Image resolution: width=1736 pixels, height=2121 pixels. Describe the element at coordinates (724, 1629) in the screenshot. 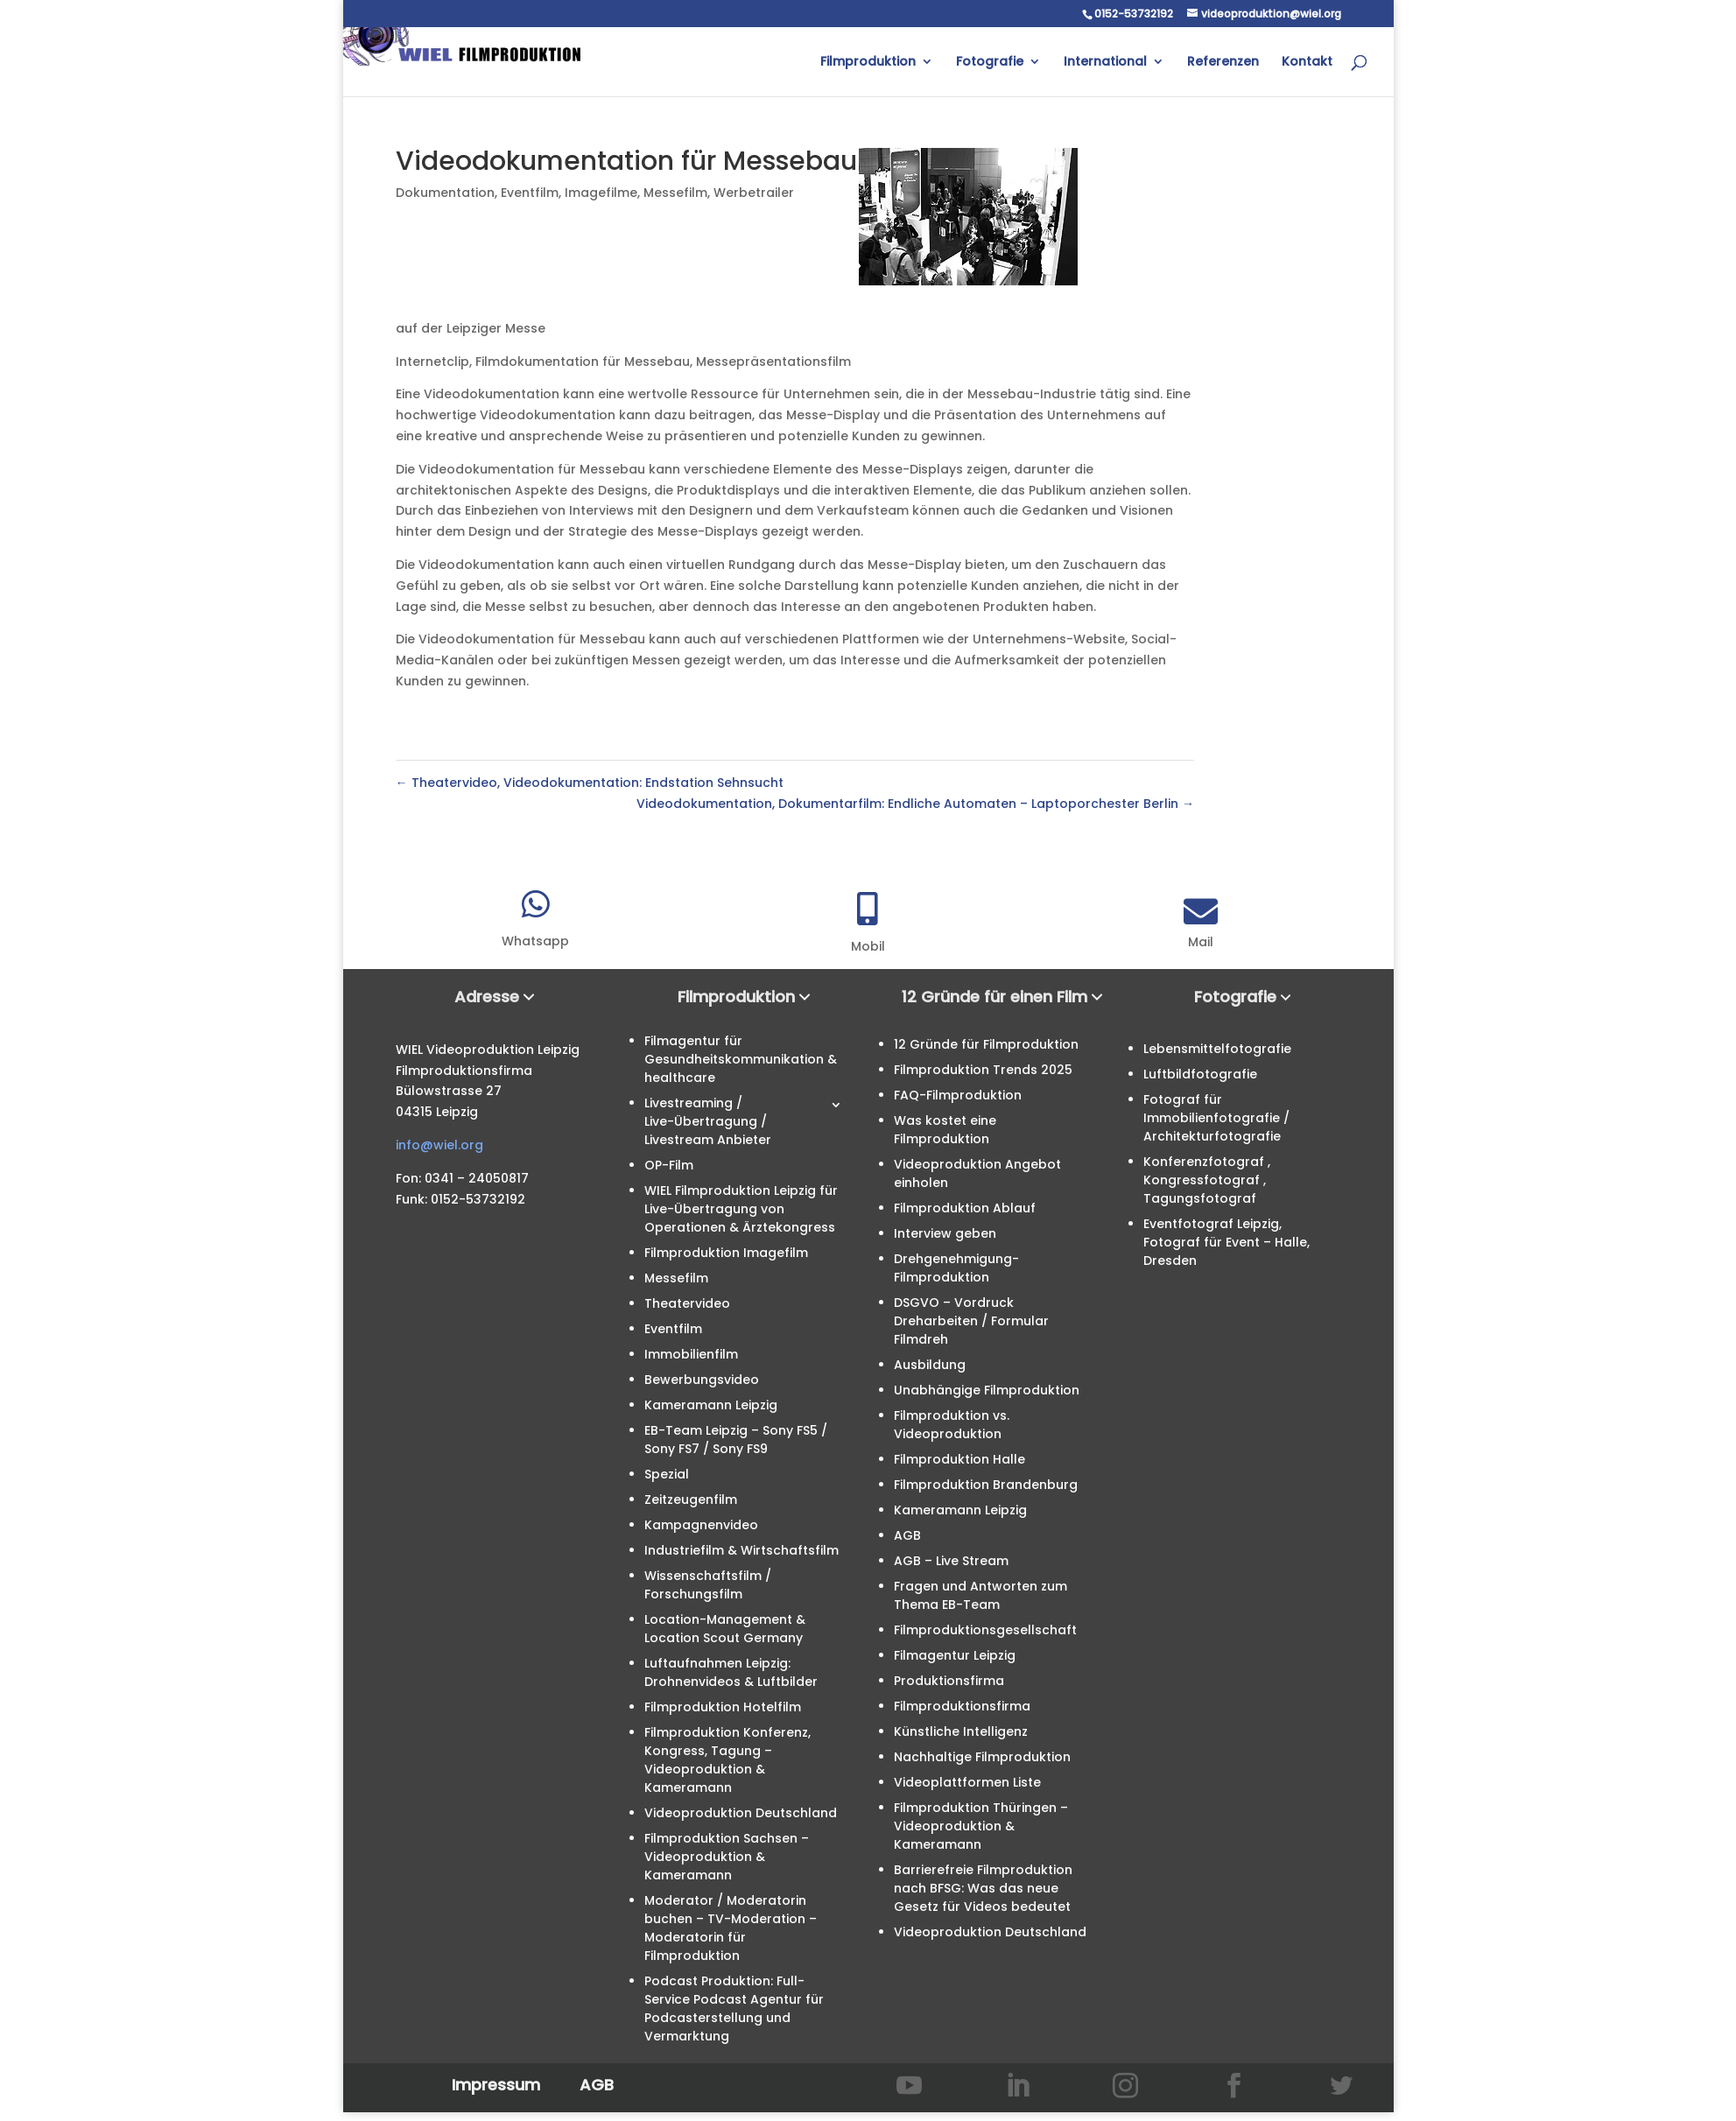

I see `Location-Management & Location Scout Germany` at that location.